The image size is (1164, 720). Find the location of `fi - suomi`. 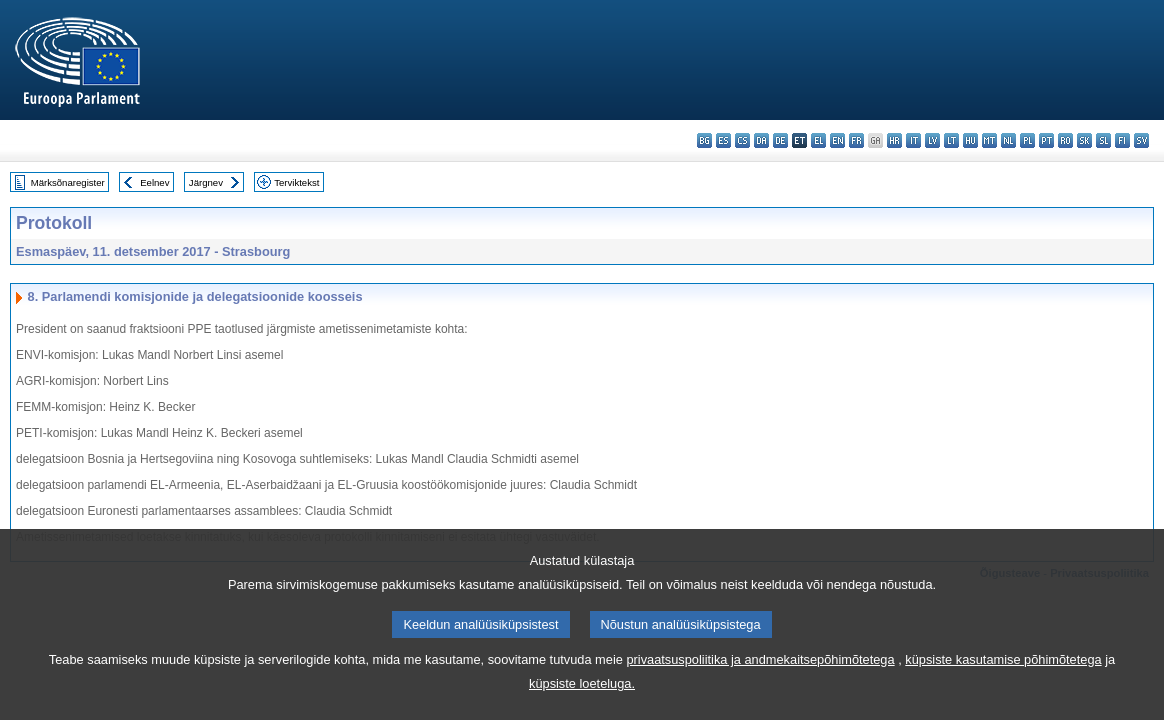

fi - suomi is located at coordinates (1122, 140).